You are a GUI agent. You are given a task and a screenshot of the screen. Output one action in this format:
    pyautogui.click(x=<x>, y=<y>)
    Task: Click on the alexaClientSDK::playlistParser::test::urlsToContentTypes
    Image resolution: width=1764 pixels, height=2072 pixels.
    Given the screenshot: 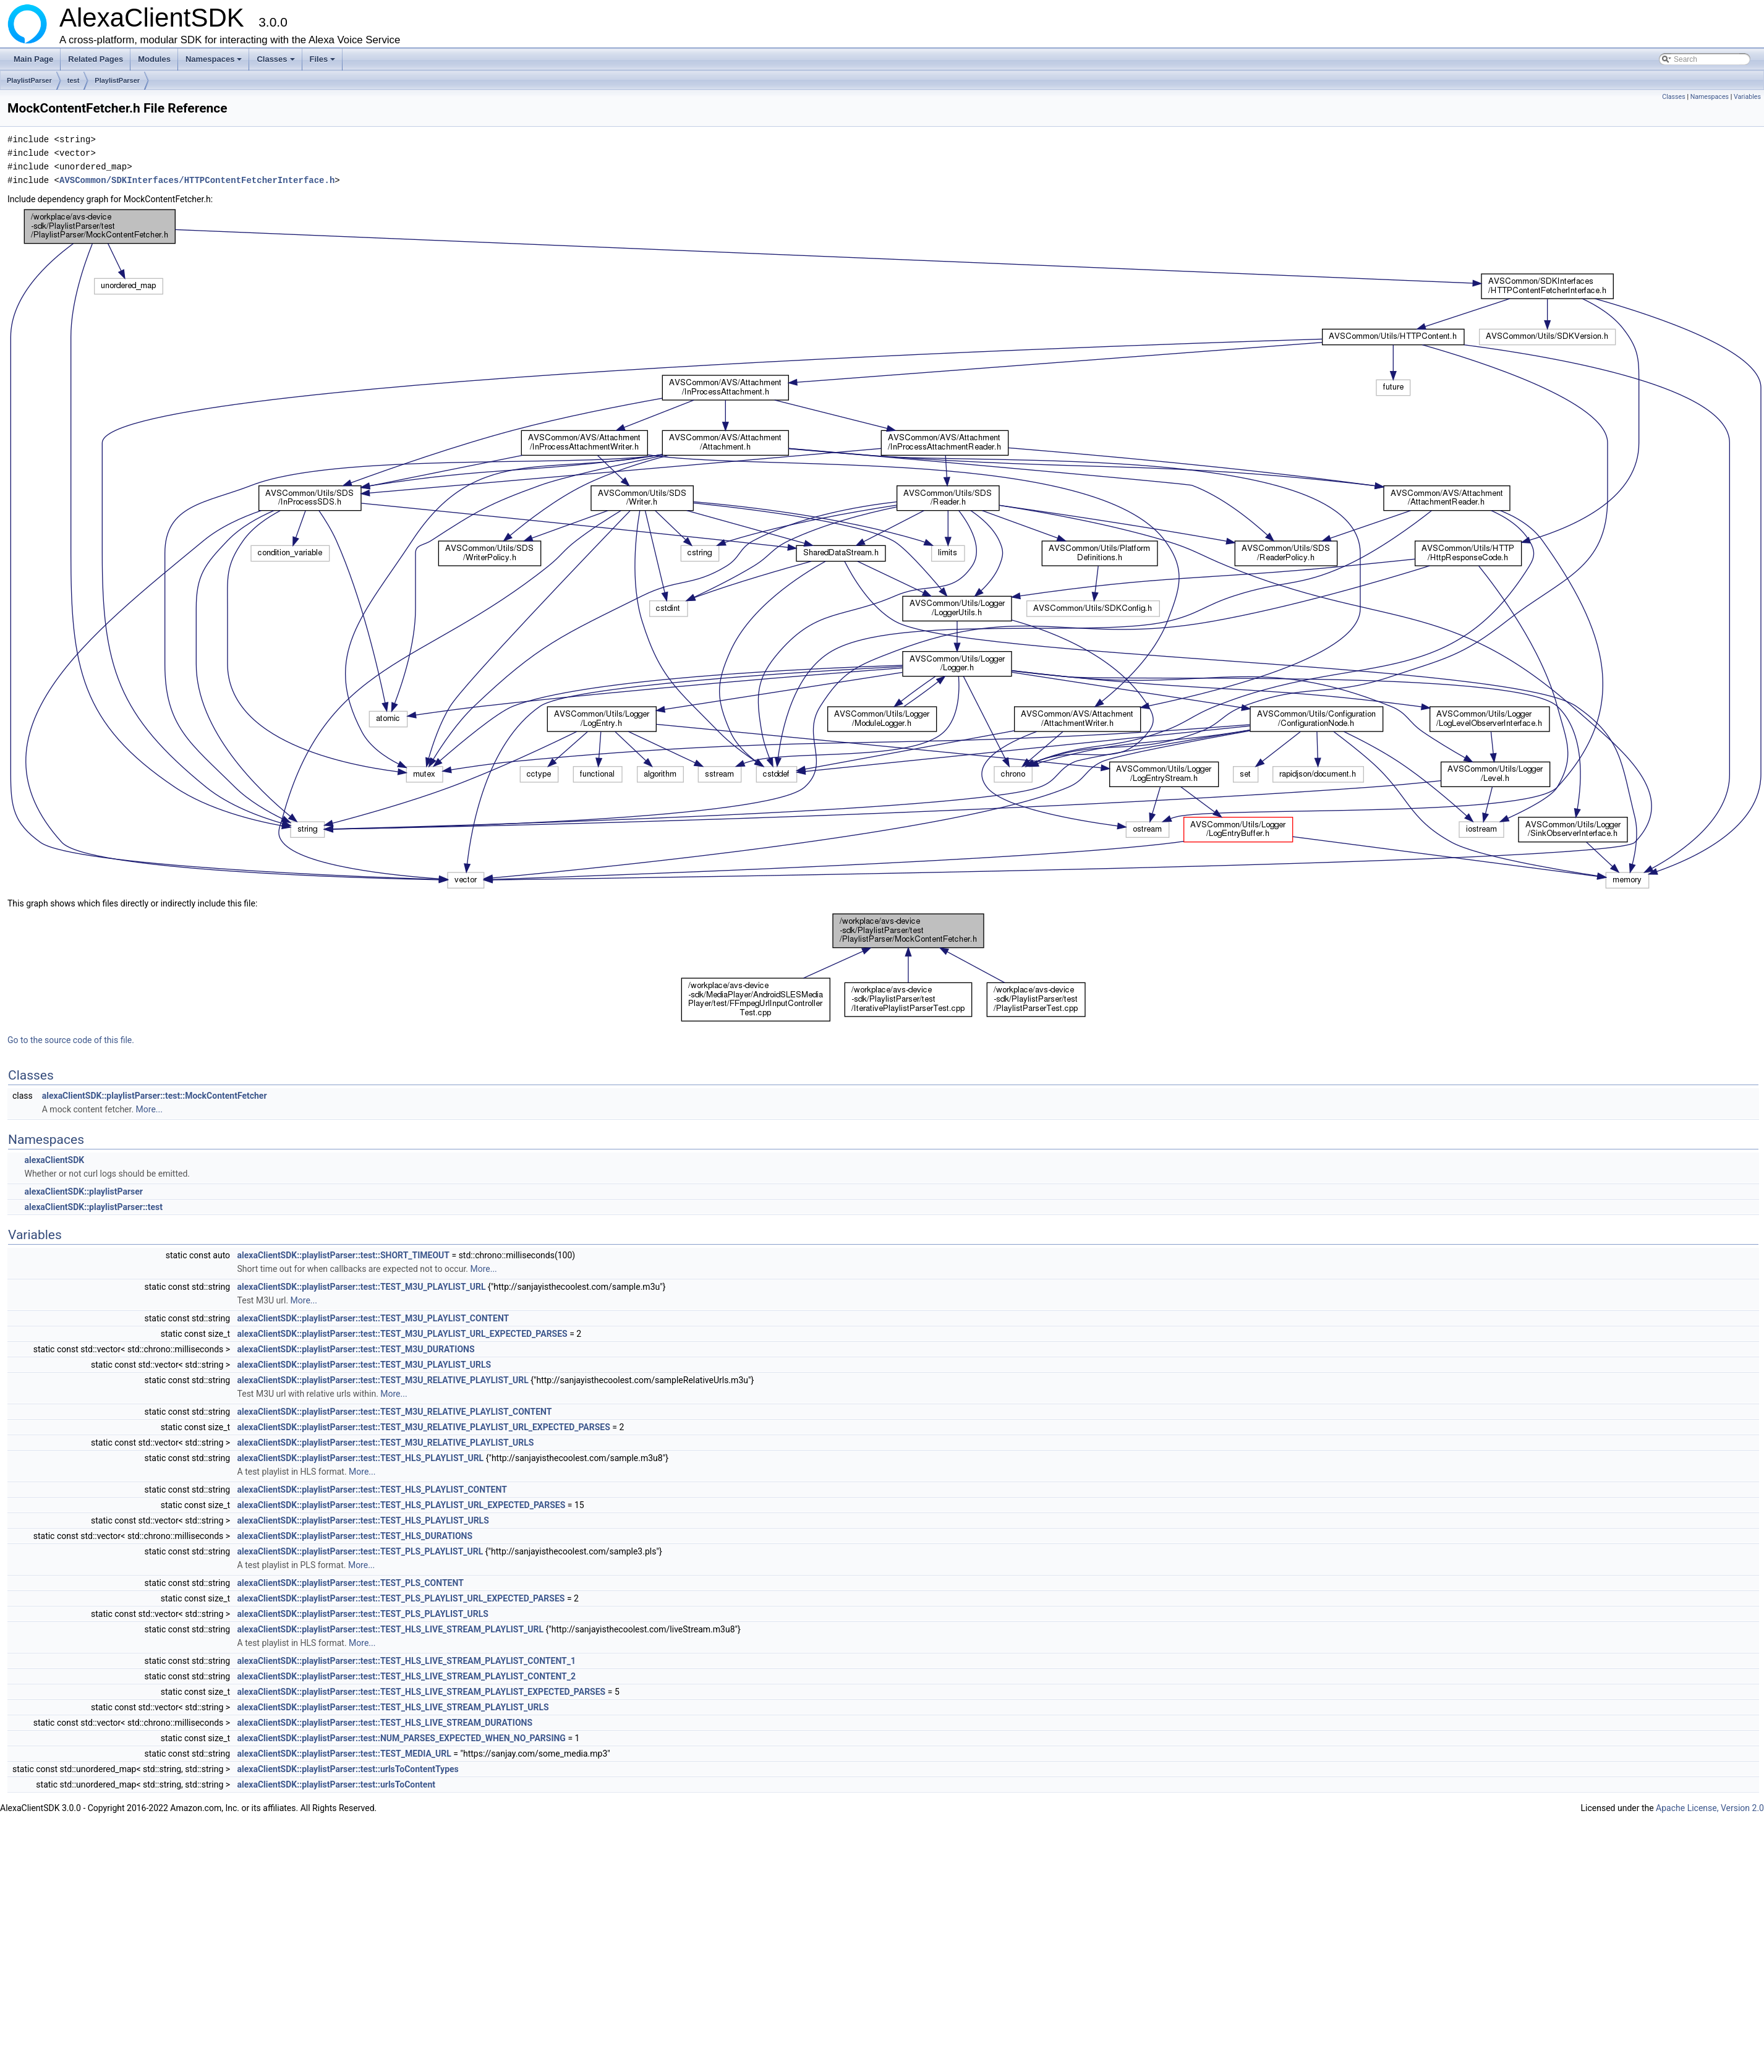 What is the action you would take?
    pyautogui.click(x=348, y=1769)
    